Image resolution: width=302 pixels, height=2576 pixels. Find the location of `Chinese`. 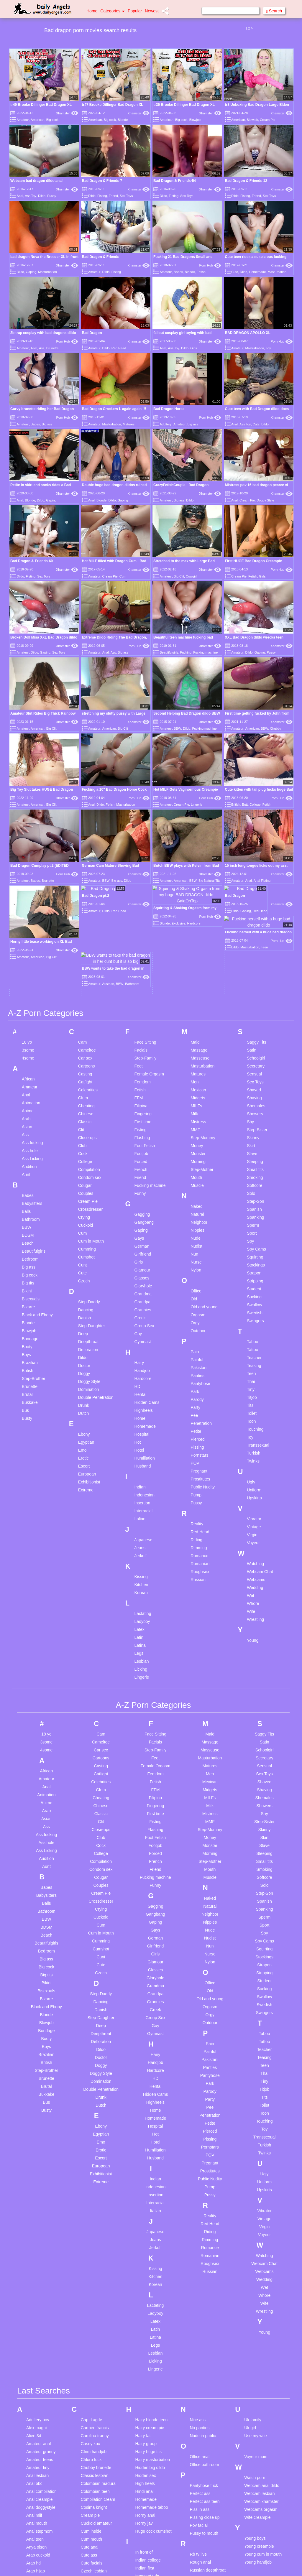

Chinese is located at coordinates (85, 956).